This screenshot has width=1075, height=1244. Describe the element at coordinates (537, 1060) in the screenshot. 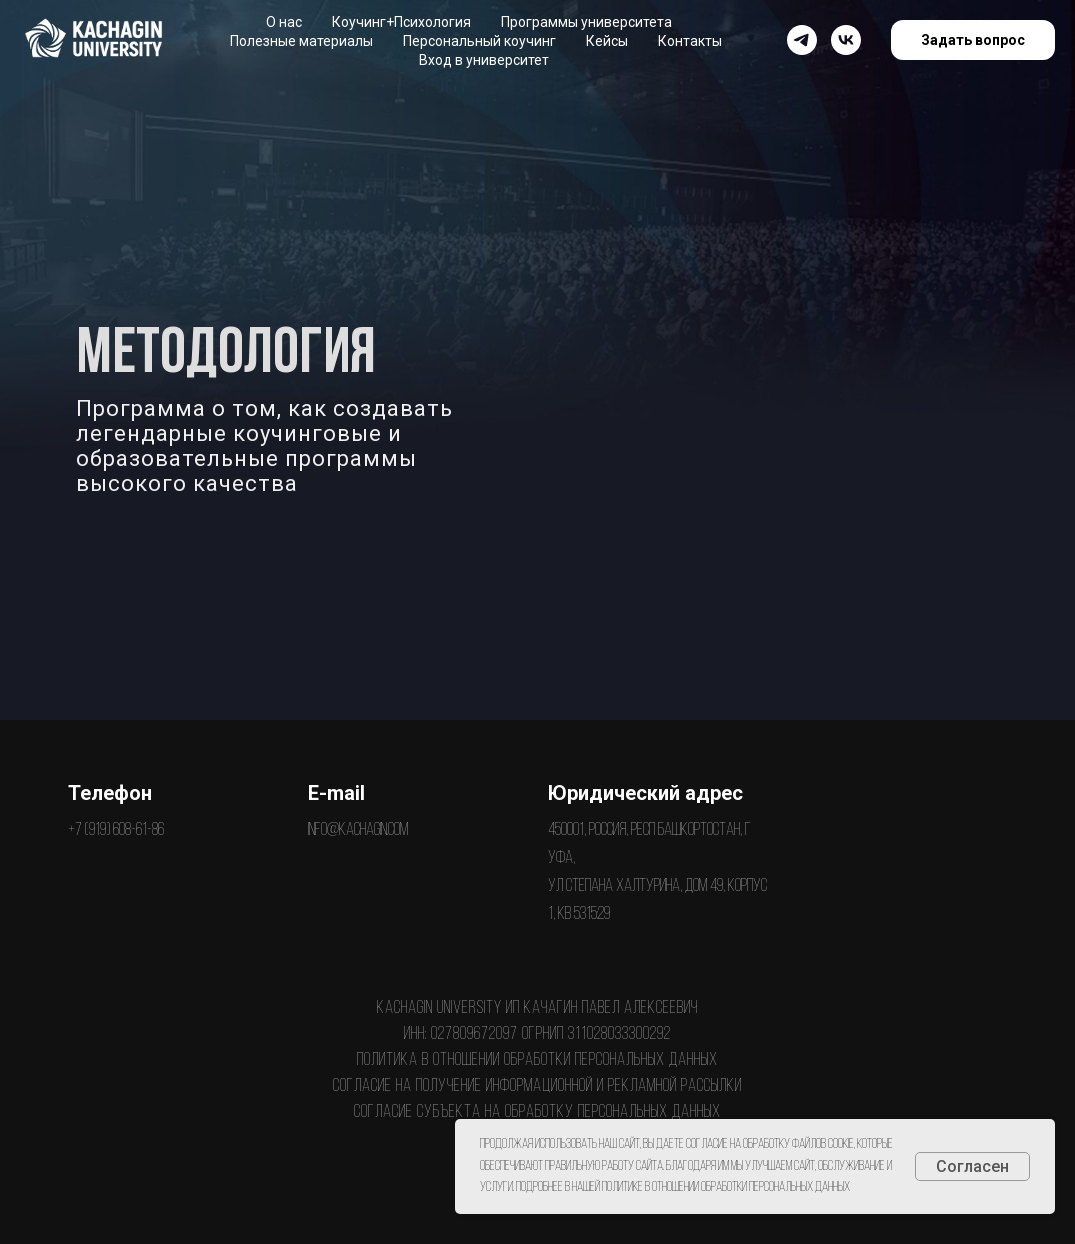

I see `Политика в отношении обработки персональных данных` at that location.